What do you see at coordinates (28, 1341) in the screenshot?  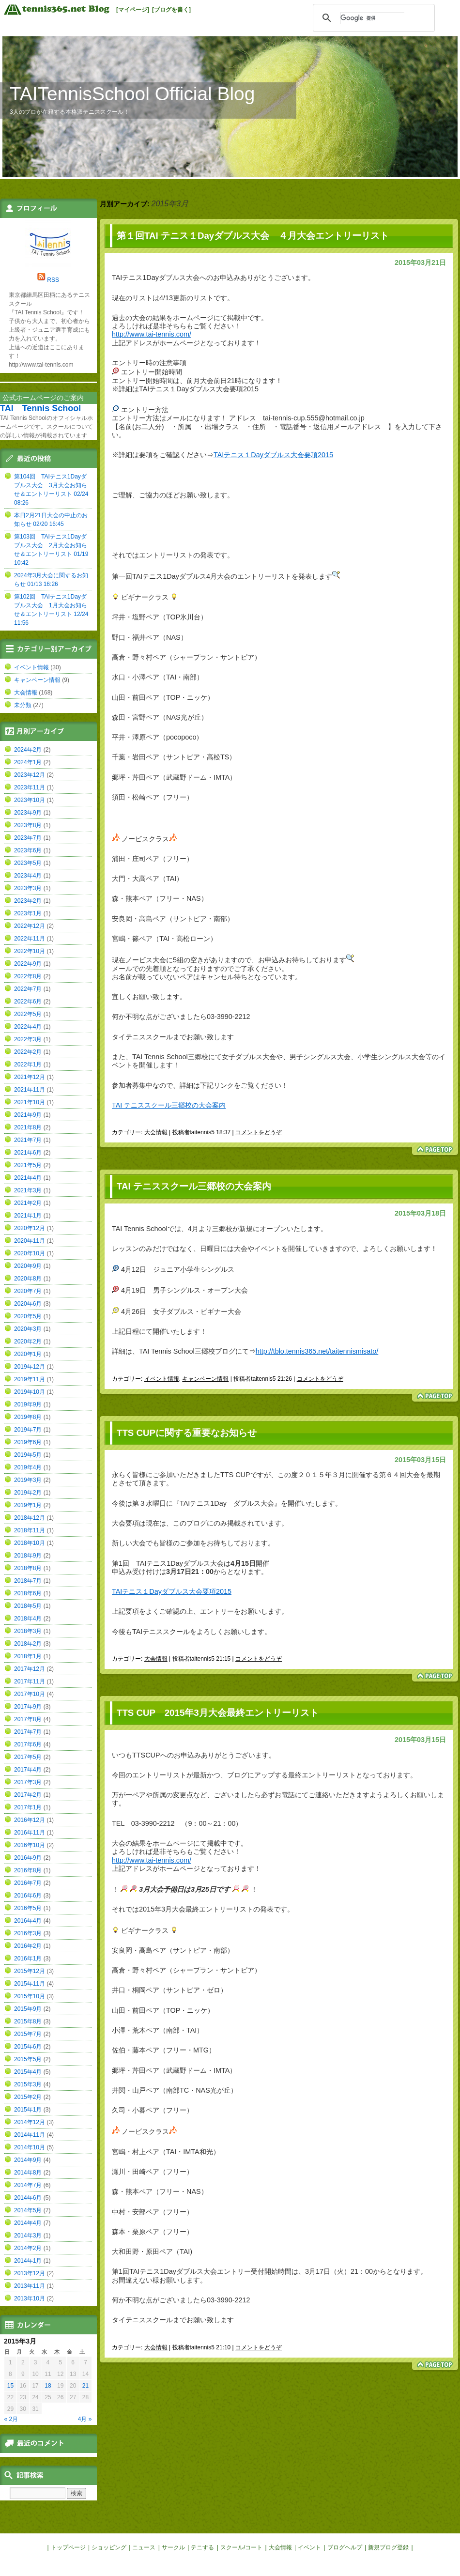 I see `2020年2月` at bounding box center [28, 1341].